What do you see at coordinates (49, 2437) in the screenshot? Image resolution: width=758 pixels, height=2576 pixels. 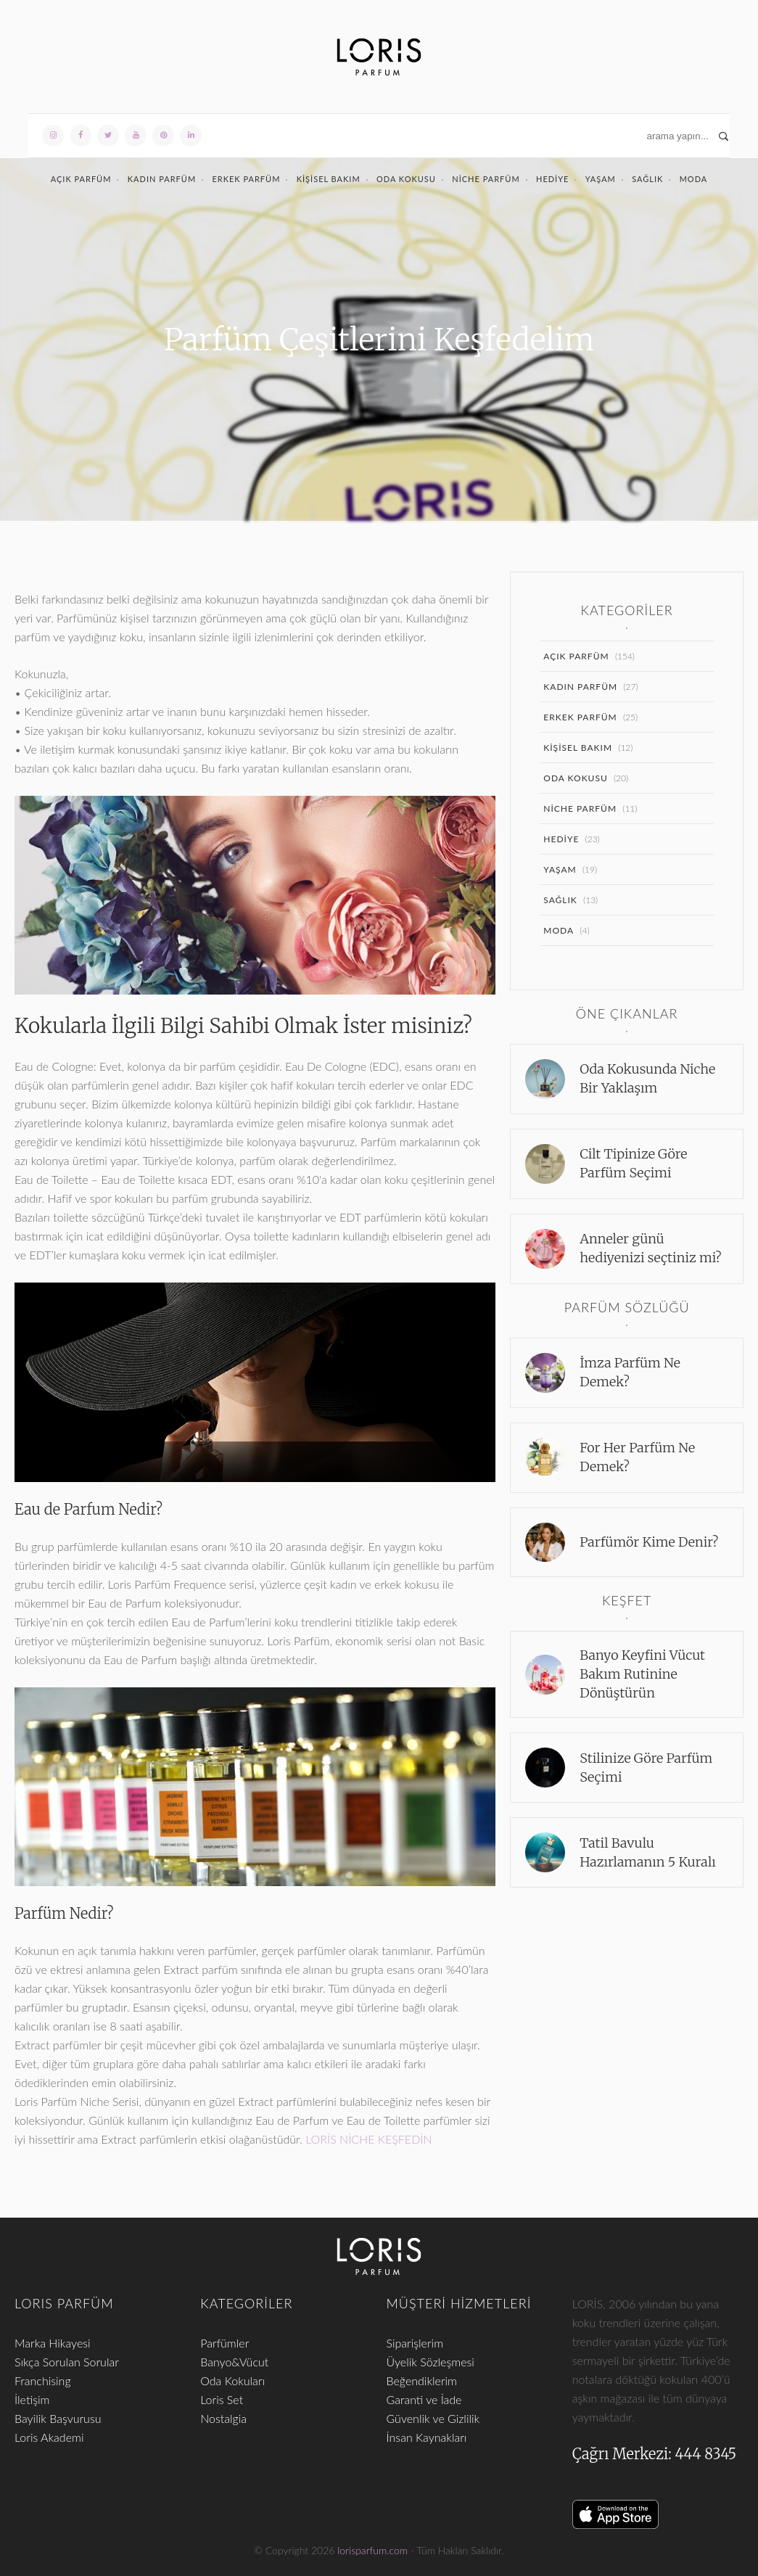 I see `Loris Akademi` at bounding box center [49, 2437].